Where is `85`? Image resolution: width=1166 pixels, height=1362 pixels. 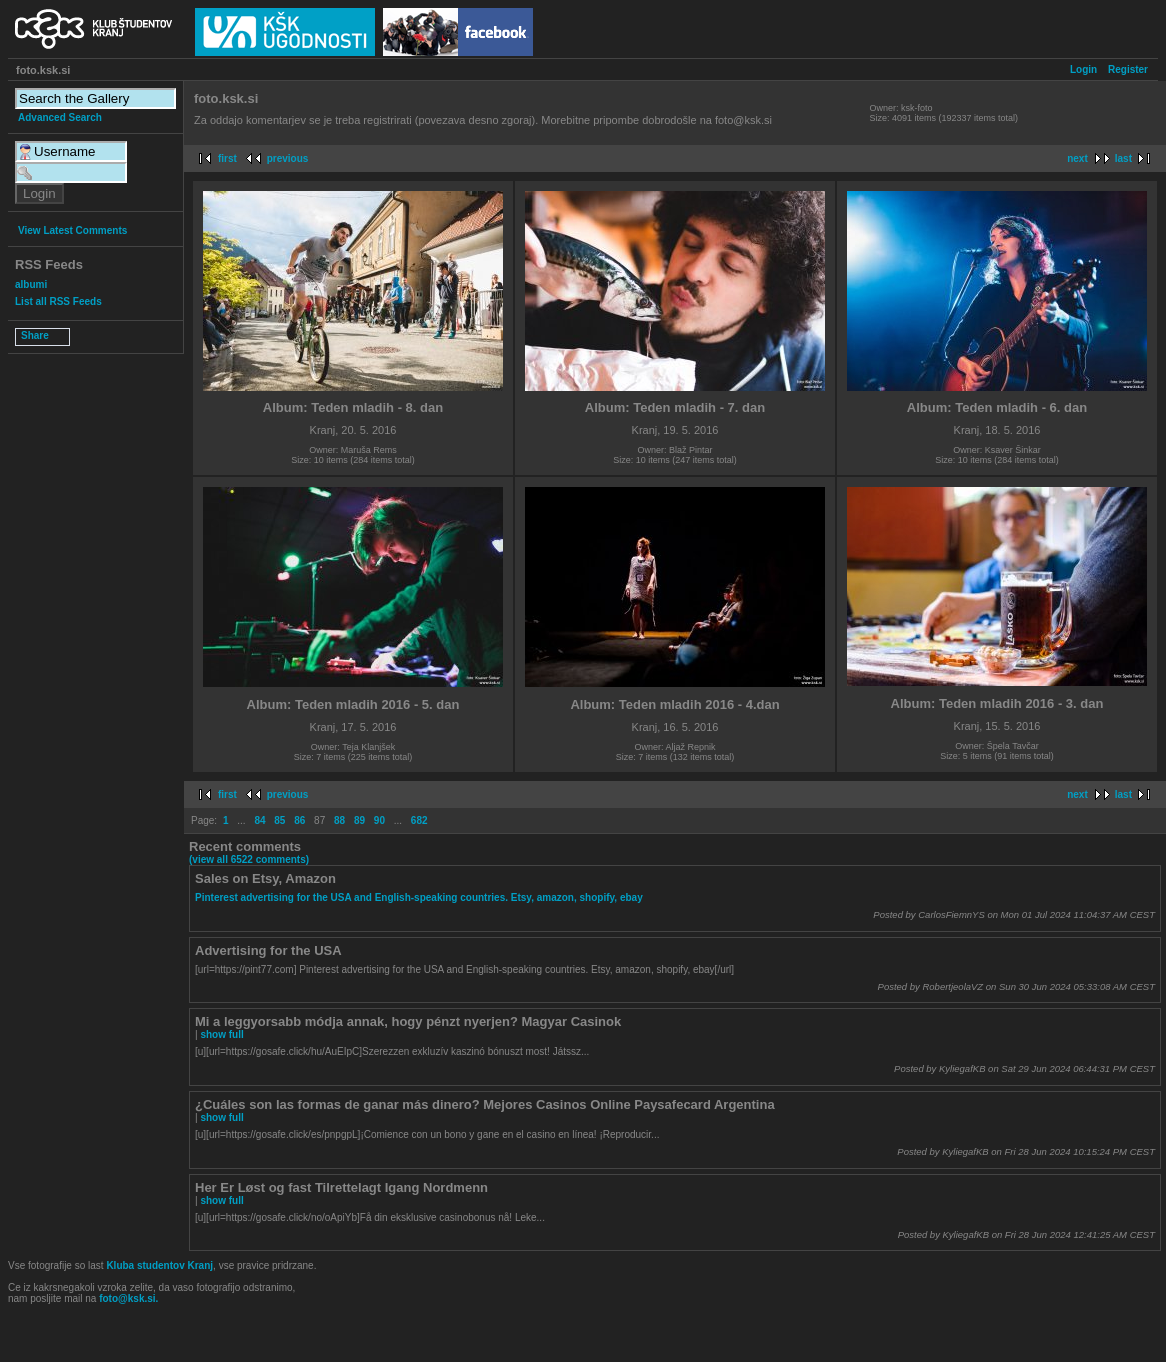
85 is located at coordinates (279, 820).